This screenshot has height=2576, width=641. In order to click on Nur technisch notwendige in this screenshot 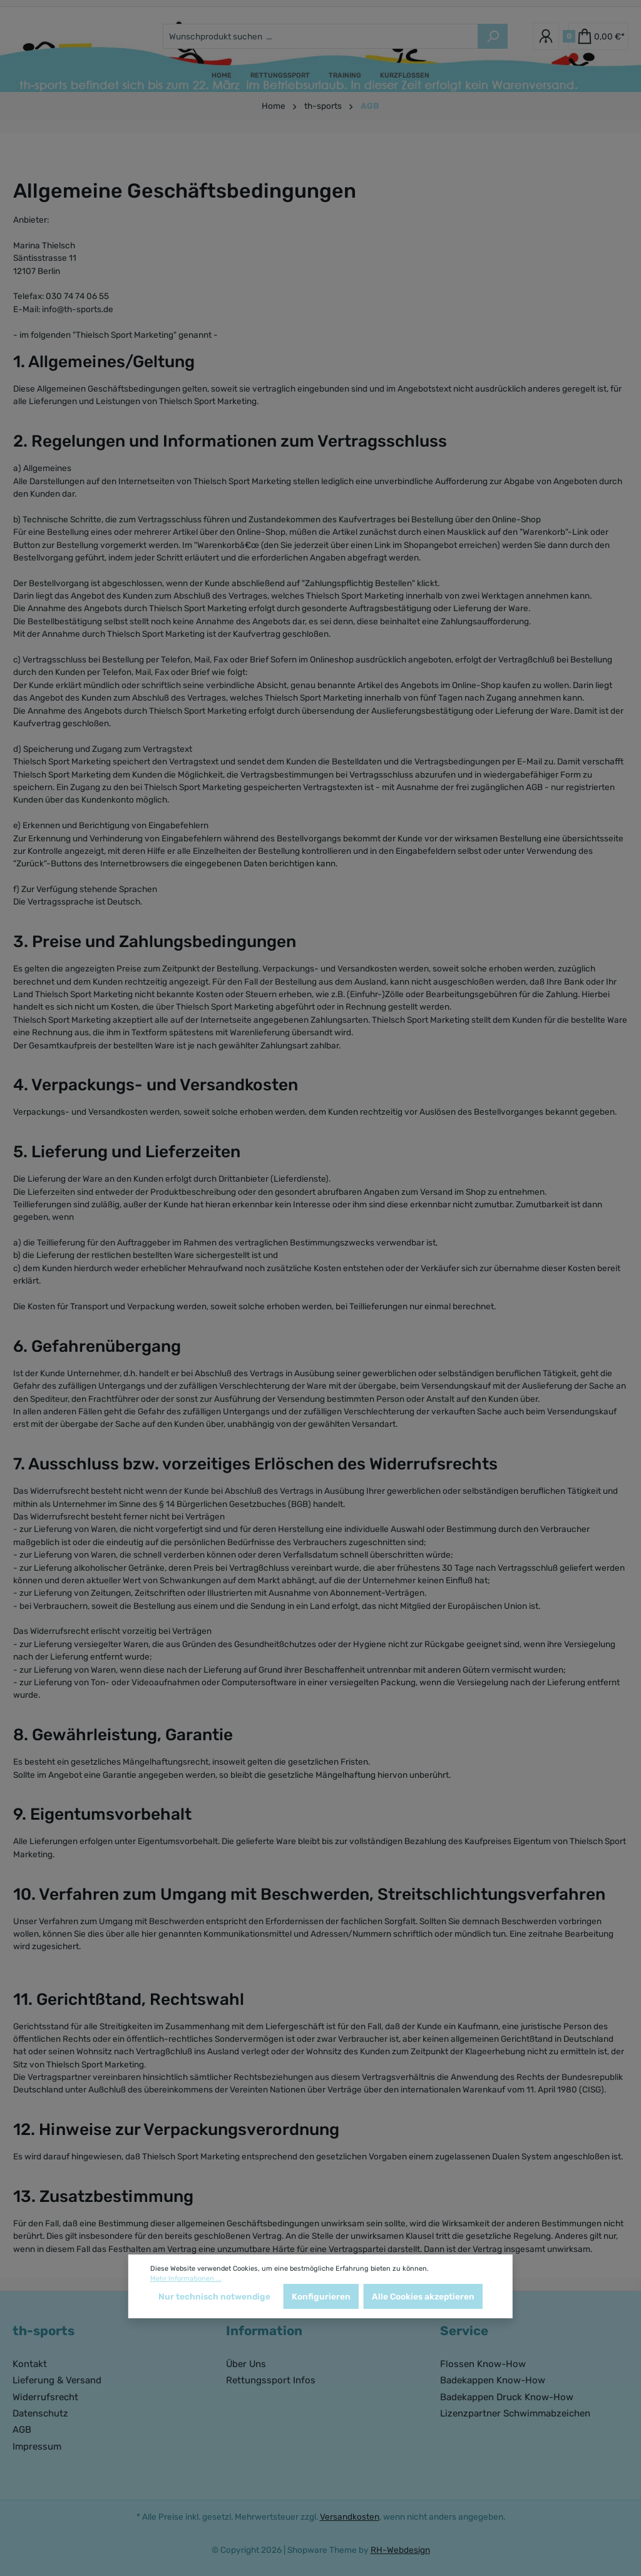, I will do `click(214, 2296)`.